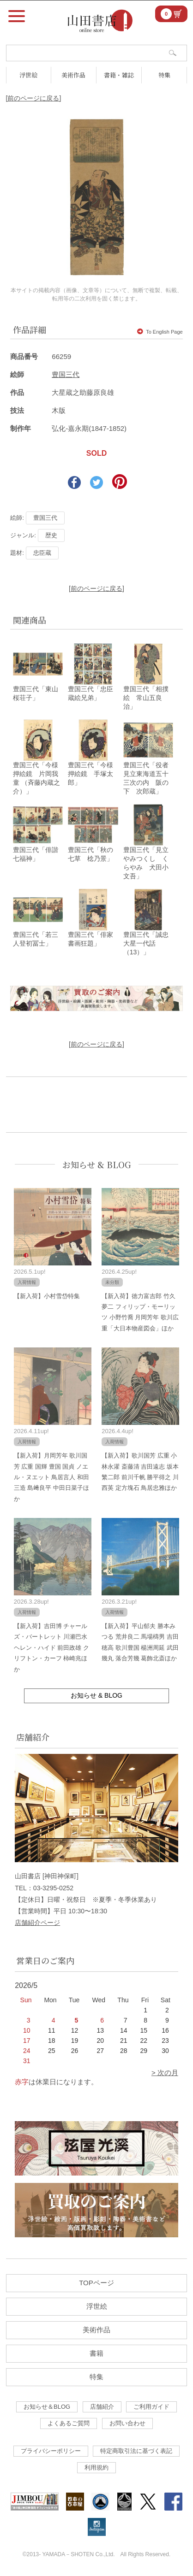 The height and width of the screenshot is (2576, 193). Describe the element at coordinates (96, 1164) in the screenshot. I see `お知らせ & BLOG` at that location.